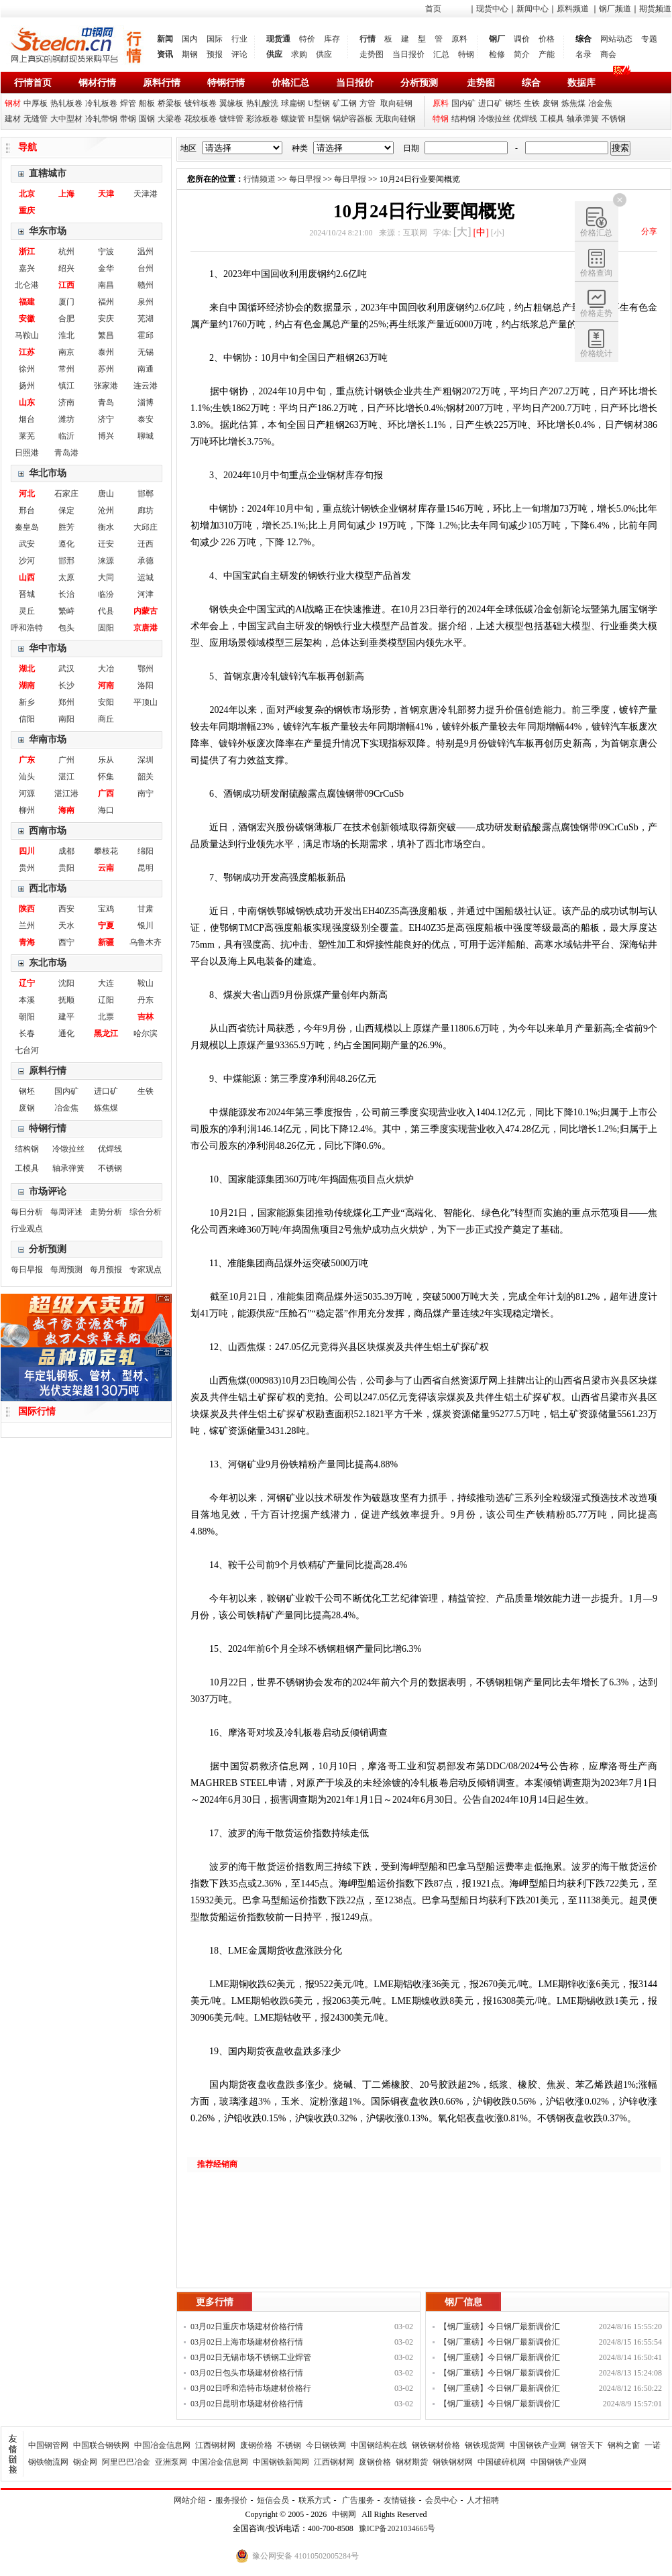 The width and height of the screenshot is (672, 2576). I want to click on 中钢网, so click(344, 2514).